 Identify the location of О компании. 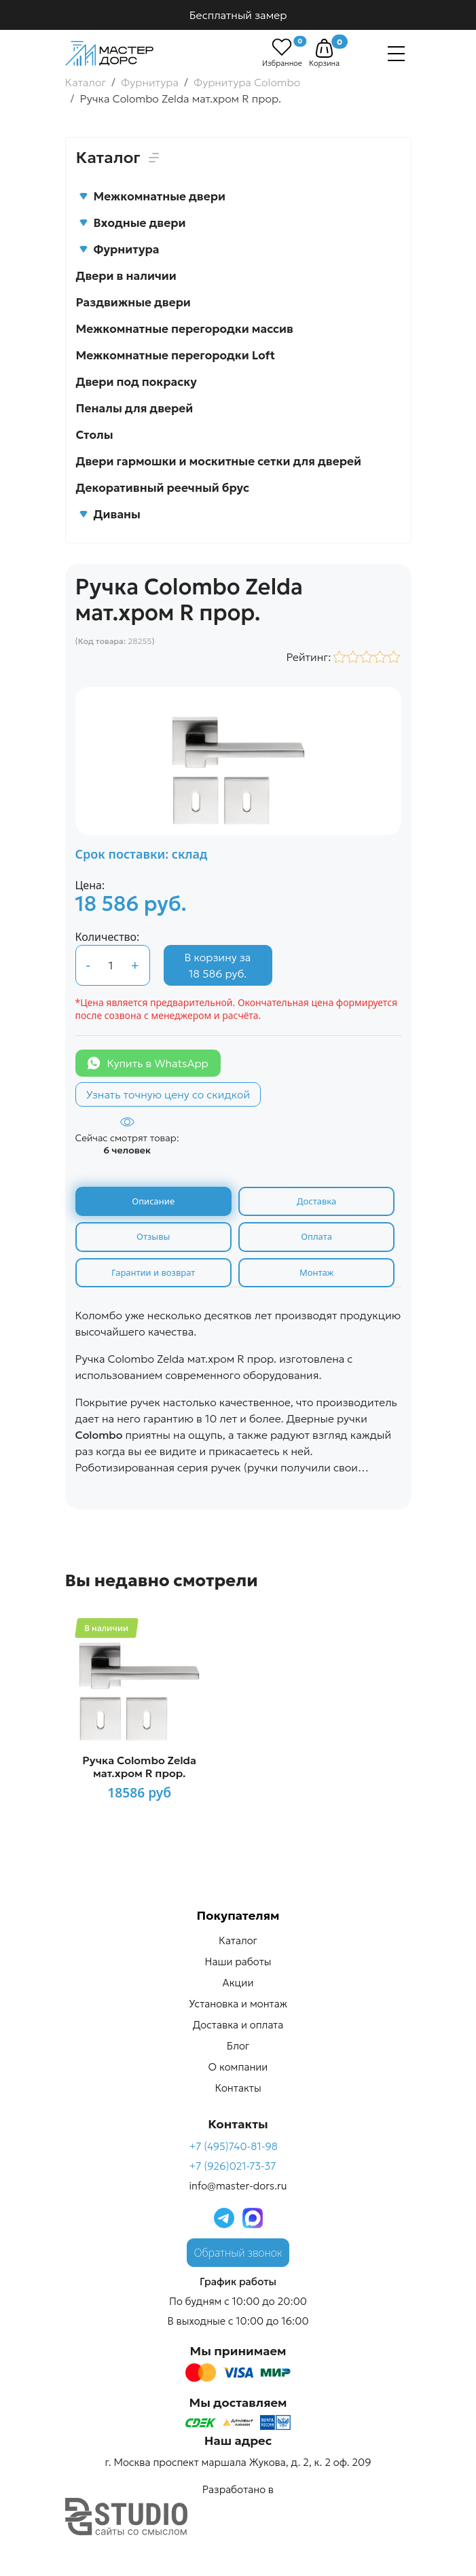
(238, 2067).